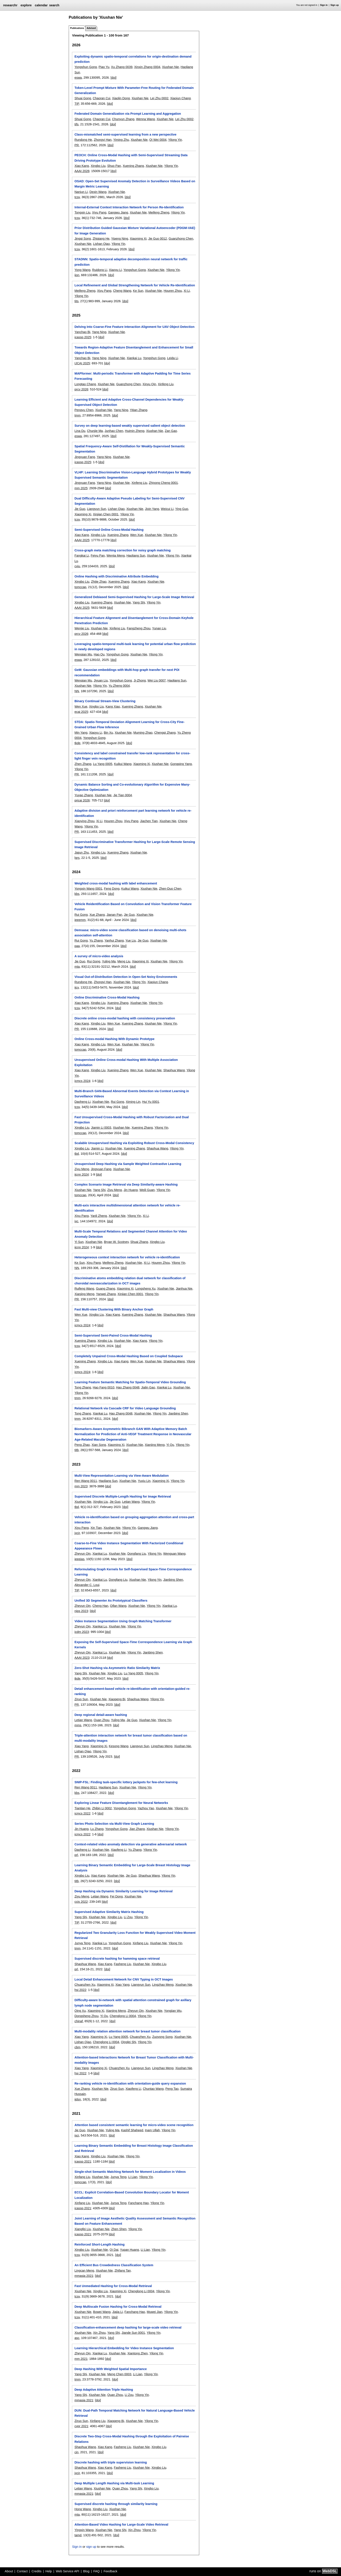 The width and height of the screenshot is (341, 2576). I want to click on Cheng Han, so click(100, 1605).